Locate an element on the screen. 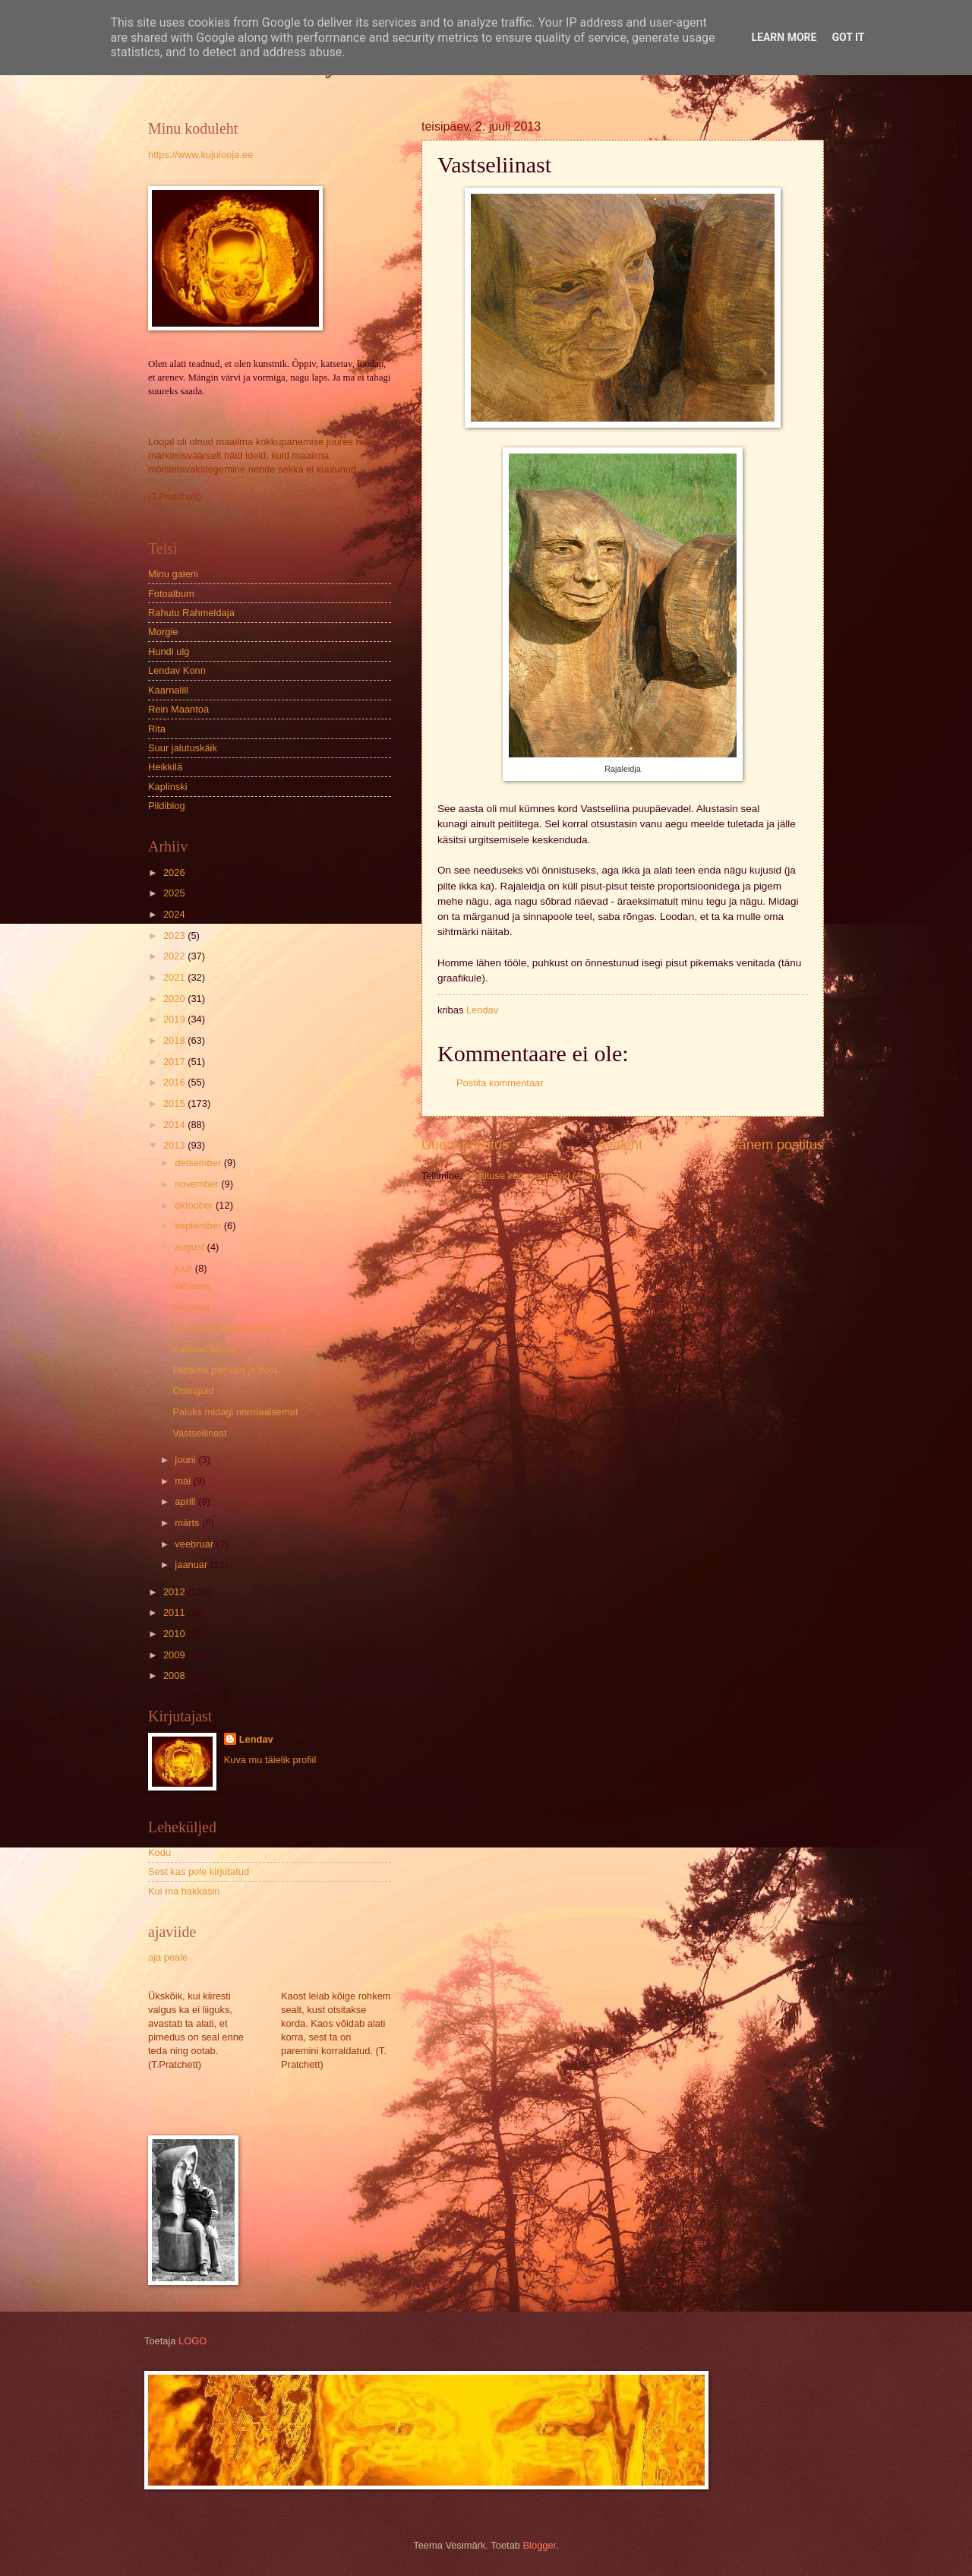 Image resolution: width=972 pixels, height=2576 pixels. Rahutu Rahmeldaja is located at coordinates (191, 612).